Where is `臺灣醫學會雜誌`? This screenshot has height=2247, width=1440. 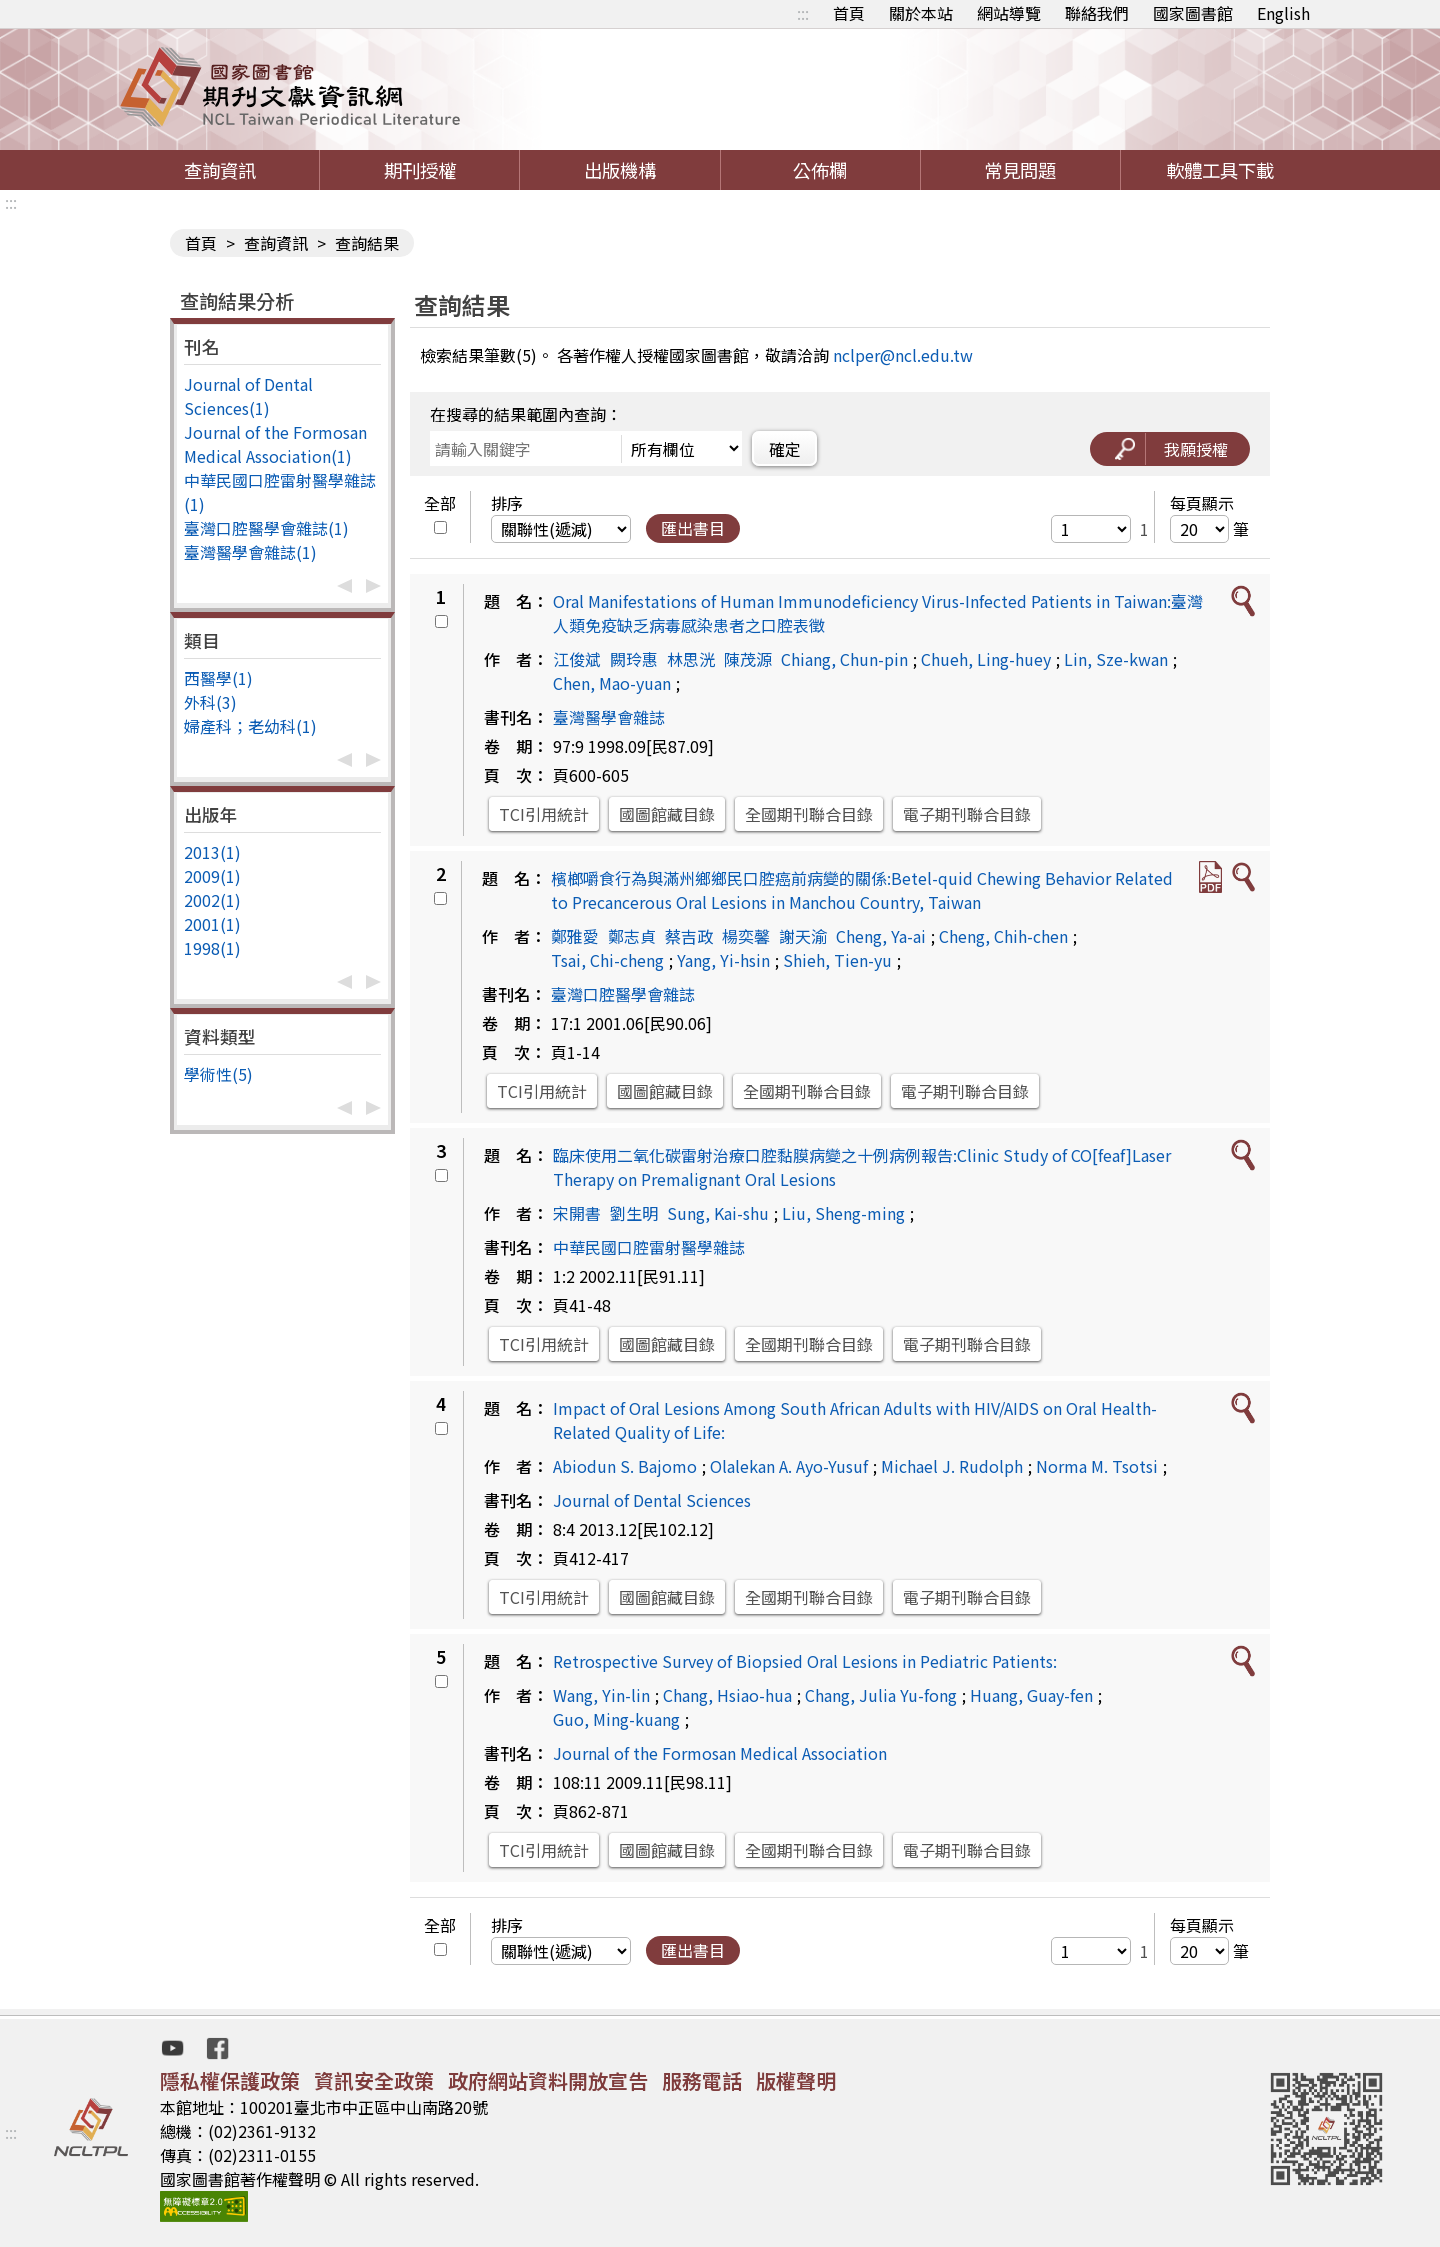 臺灣醫學會雜誌 is located at coordinates (609, 717).